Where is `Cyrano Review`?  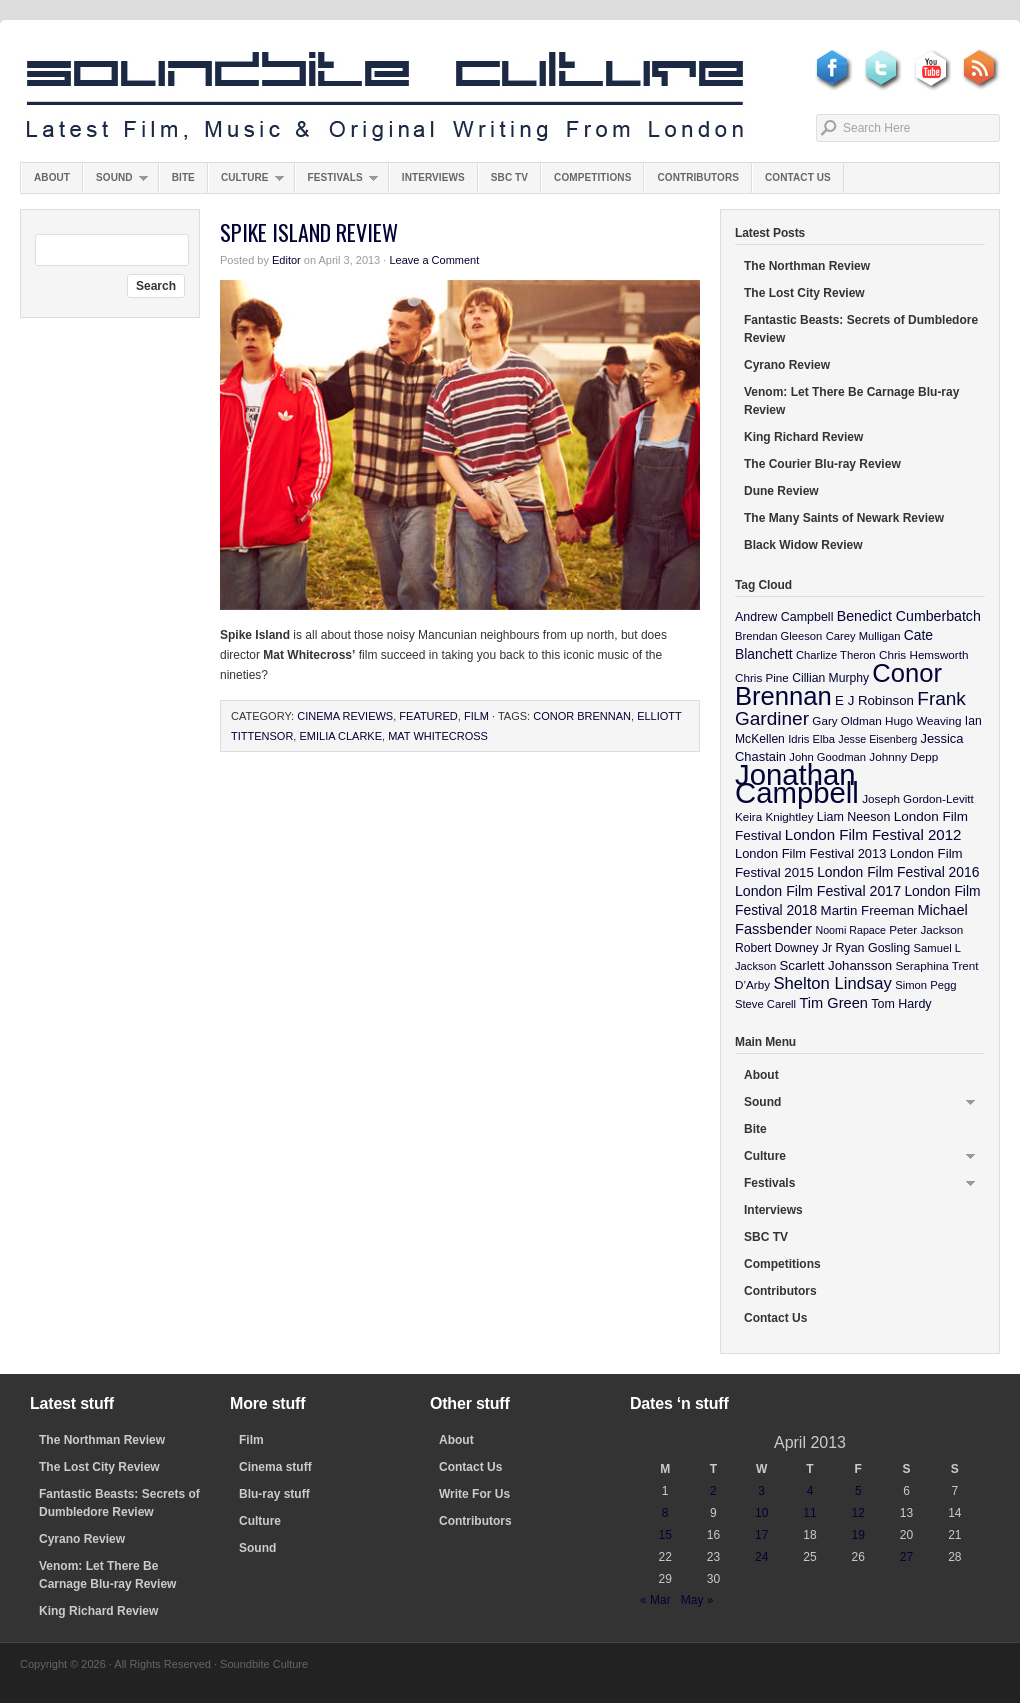
Cyrano Review is located at coordinates (787, 365).